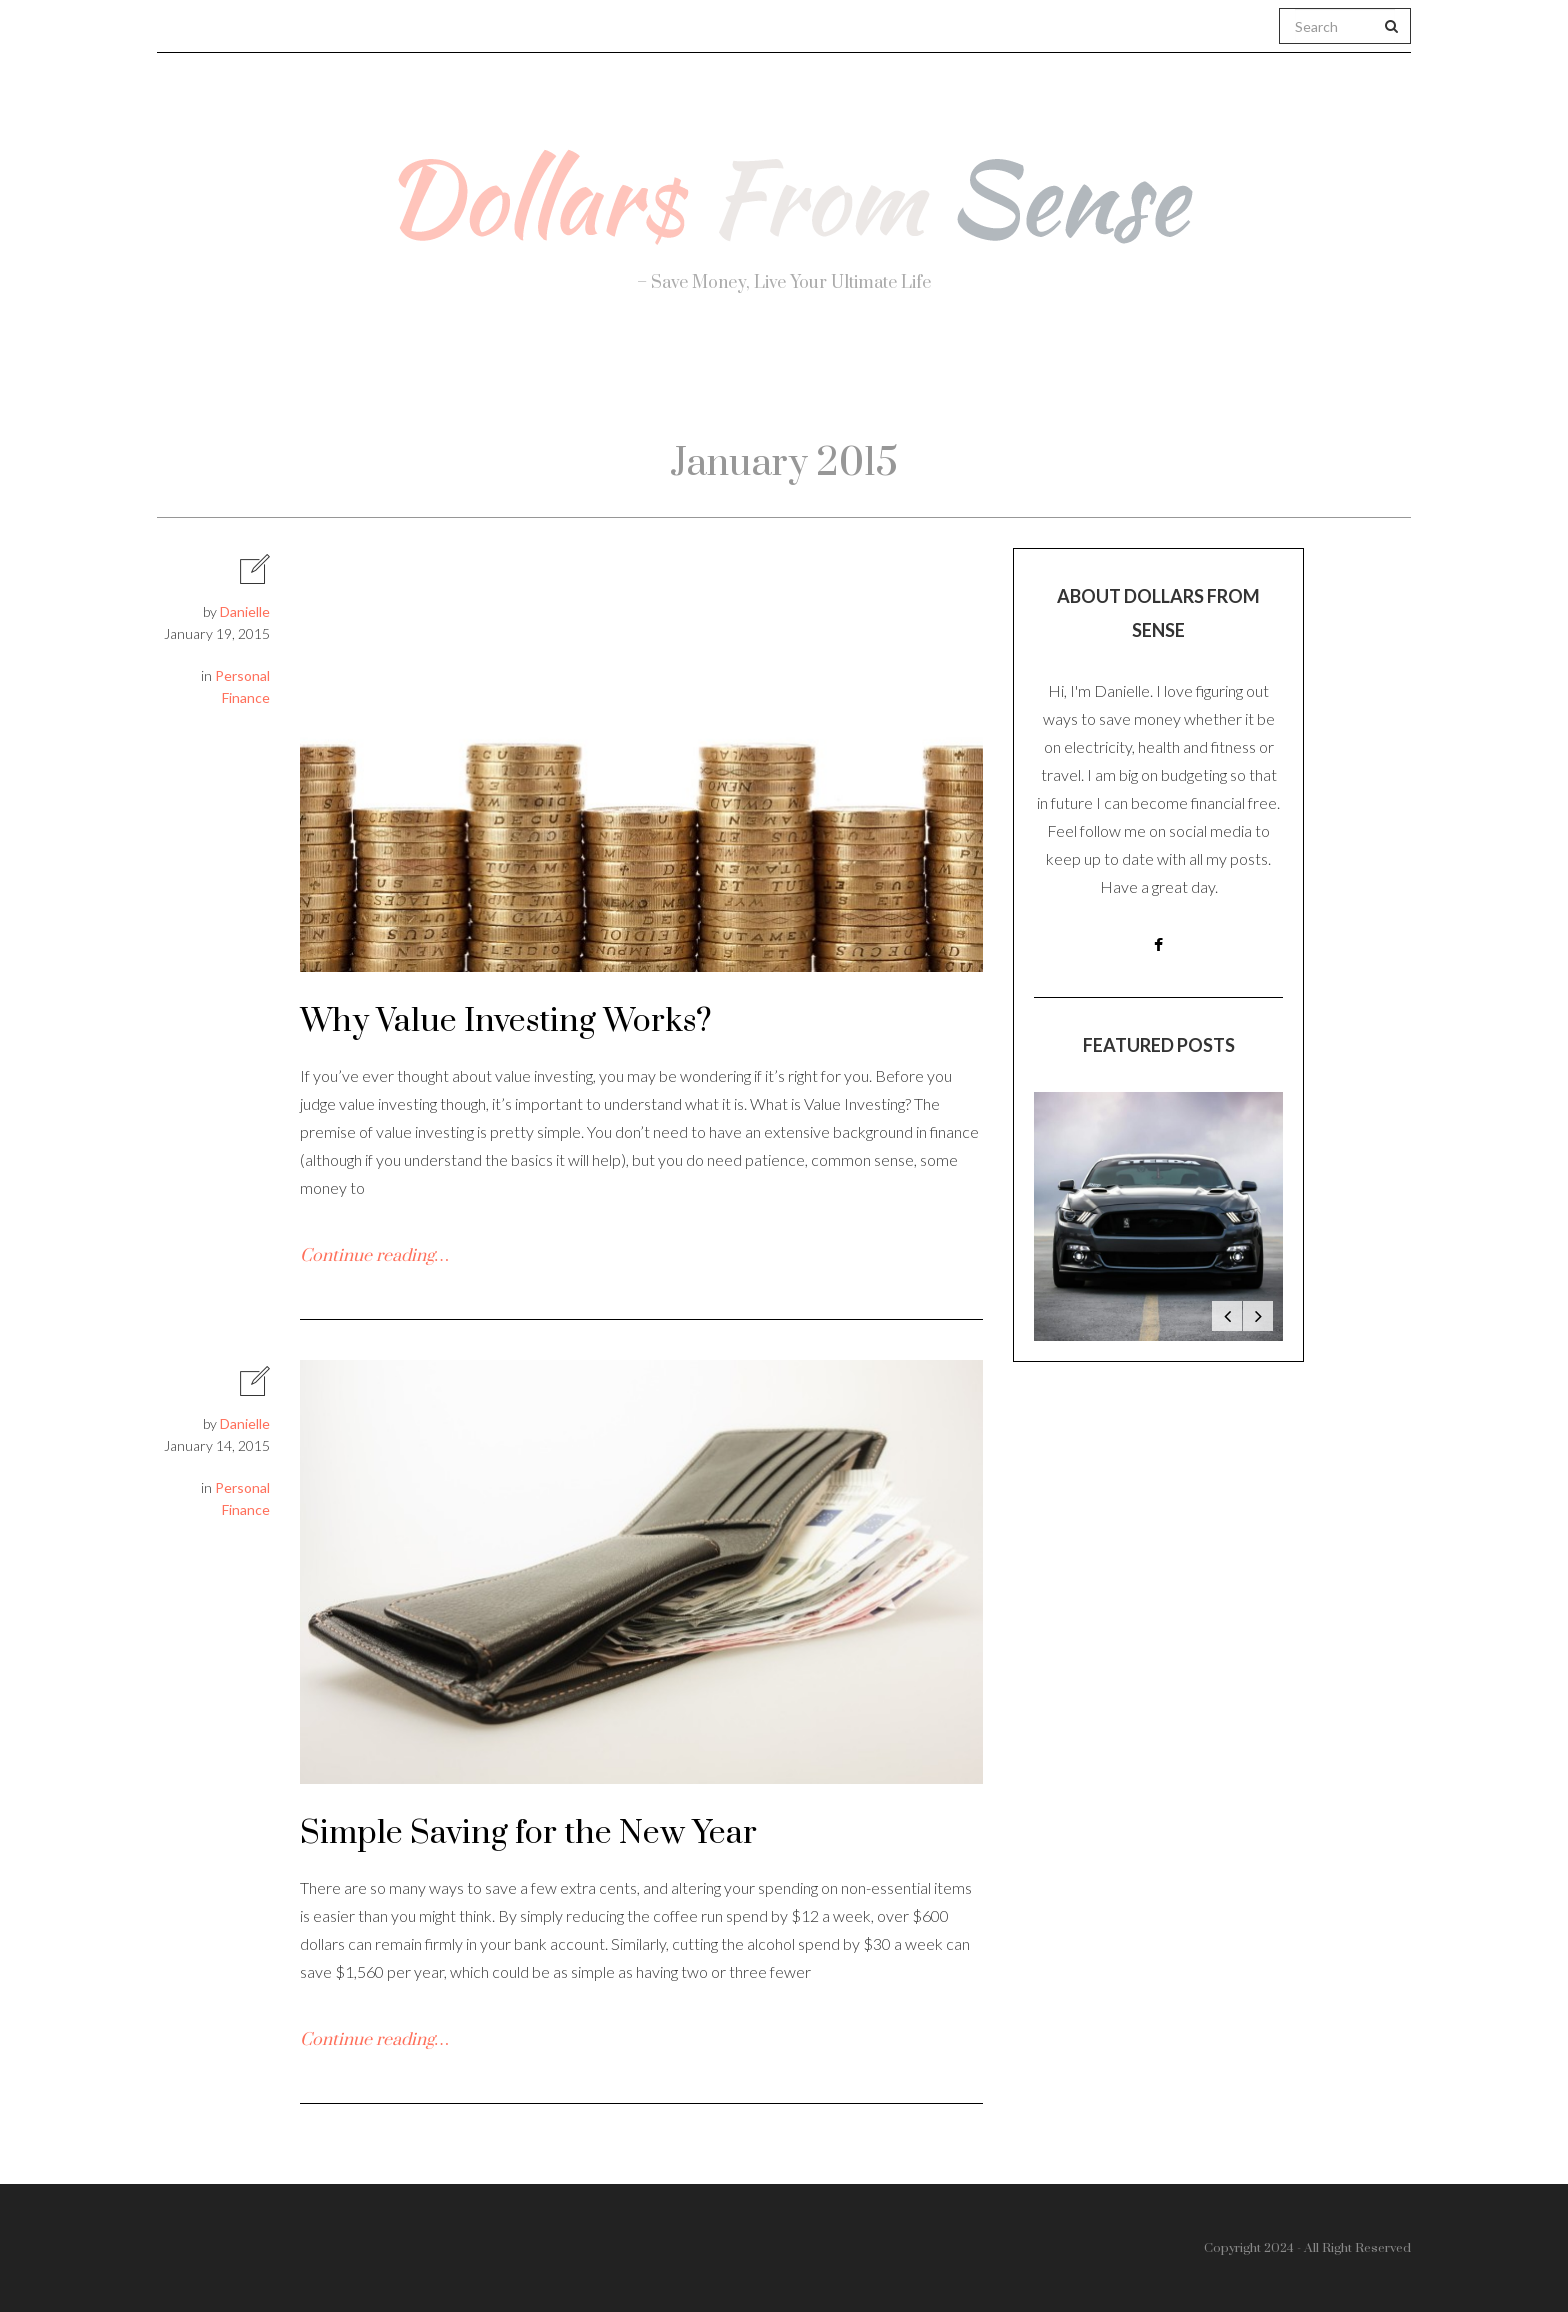 This screenshot has width=1568, height=2312. I want to click on Why Value Investing Works?, so click(506, 1021).